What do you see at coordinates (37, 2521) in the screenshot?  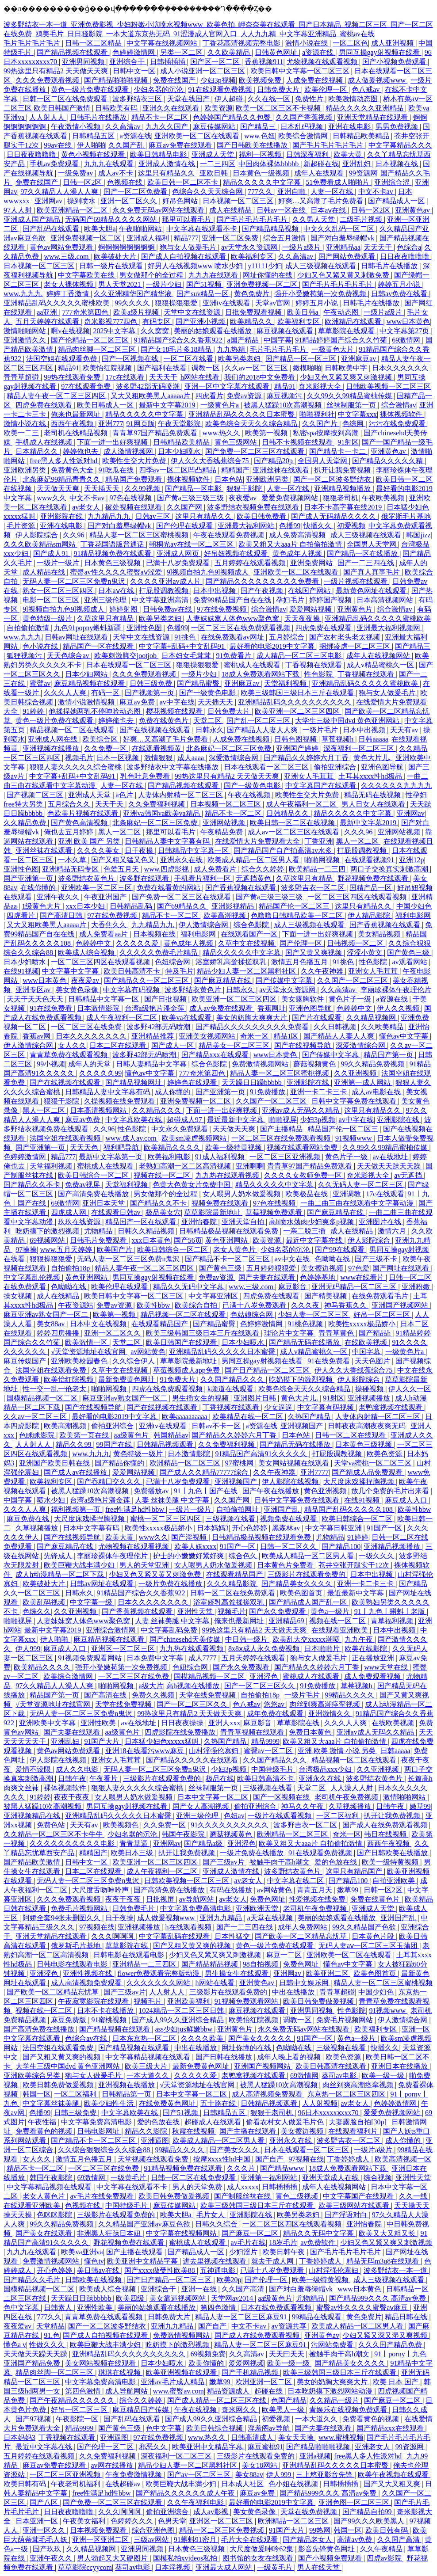 I see `日本亚洲一区` at bounding box center [37, 2521].